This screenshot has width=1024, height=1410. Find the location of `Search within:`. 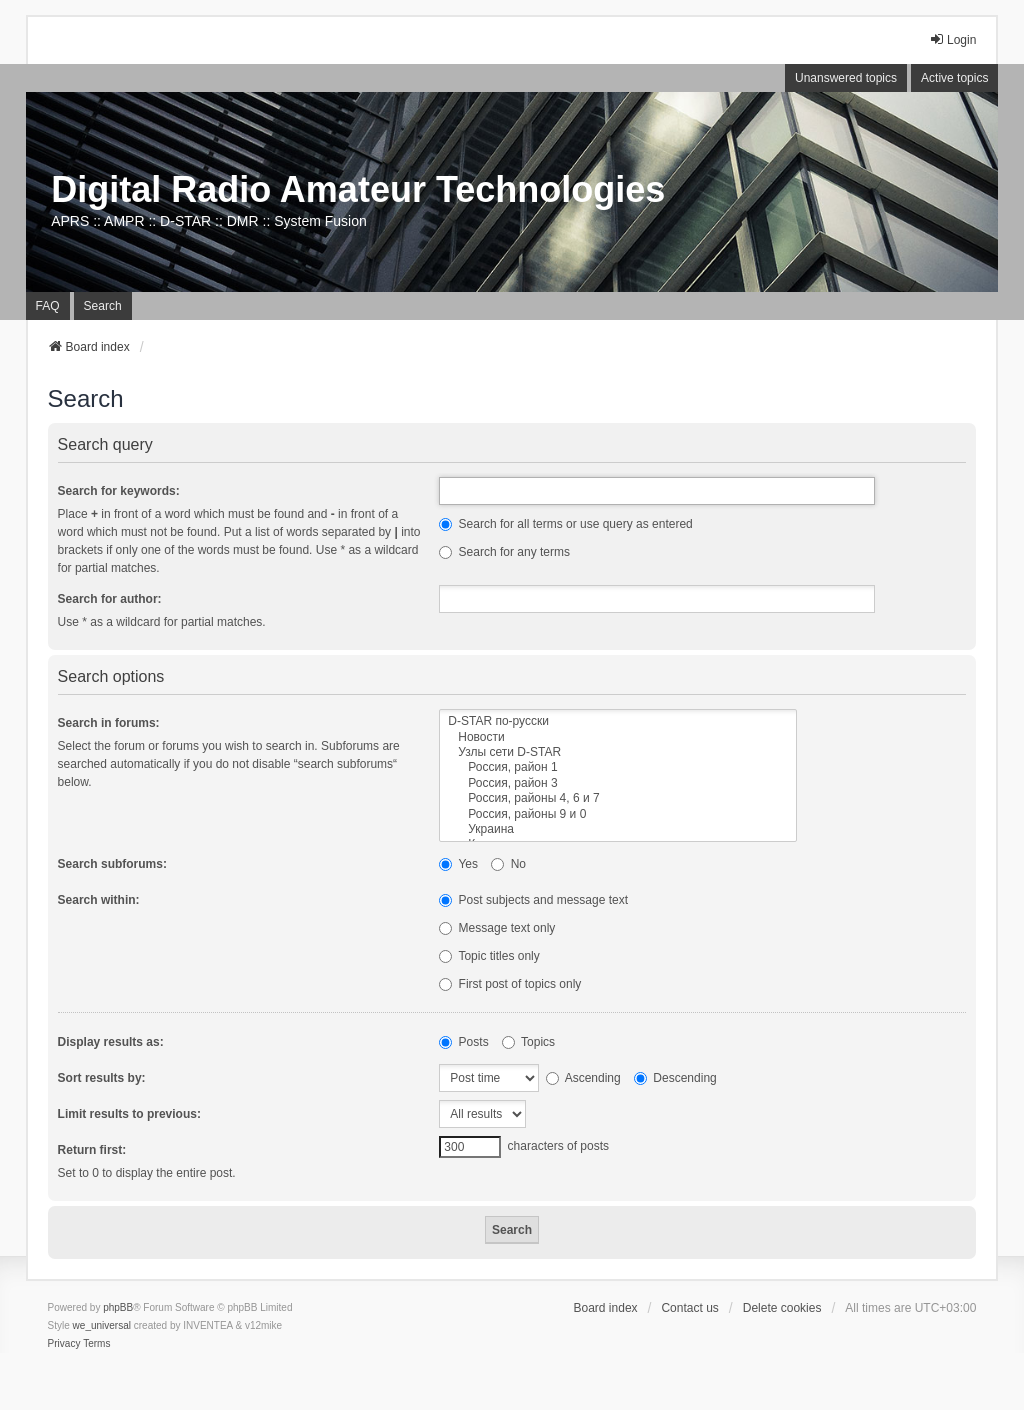

Search within: is located at coordinates (99, 900).